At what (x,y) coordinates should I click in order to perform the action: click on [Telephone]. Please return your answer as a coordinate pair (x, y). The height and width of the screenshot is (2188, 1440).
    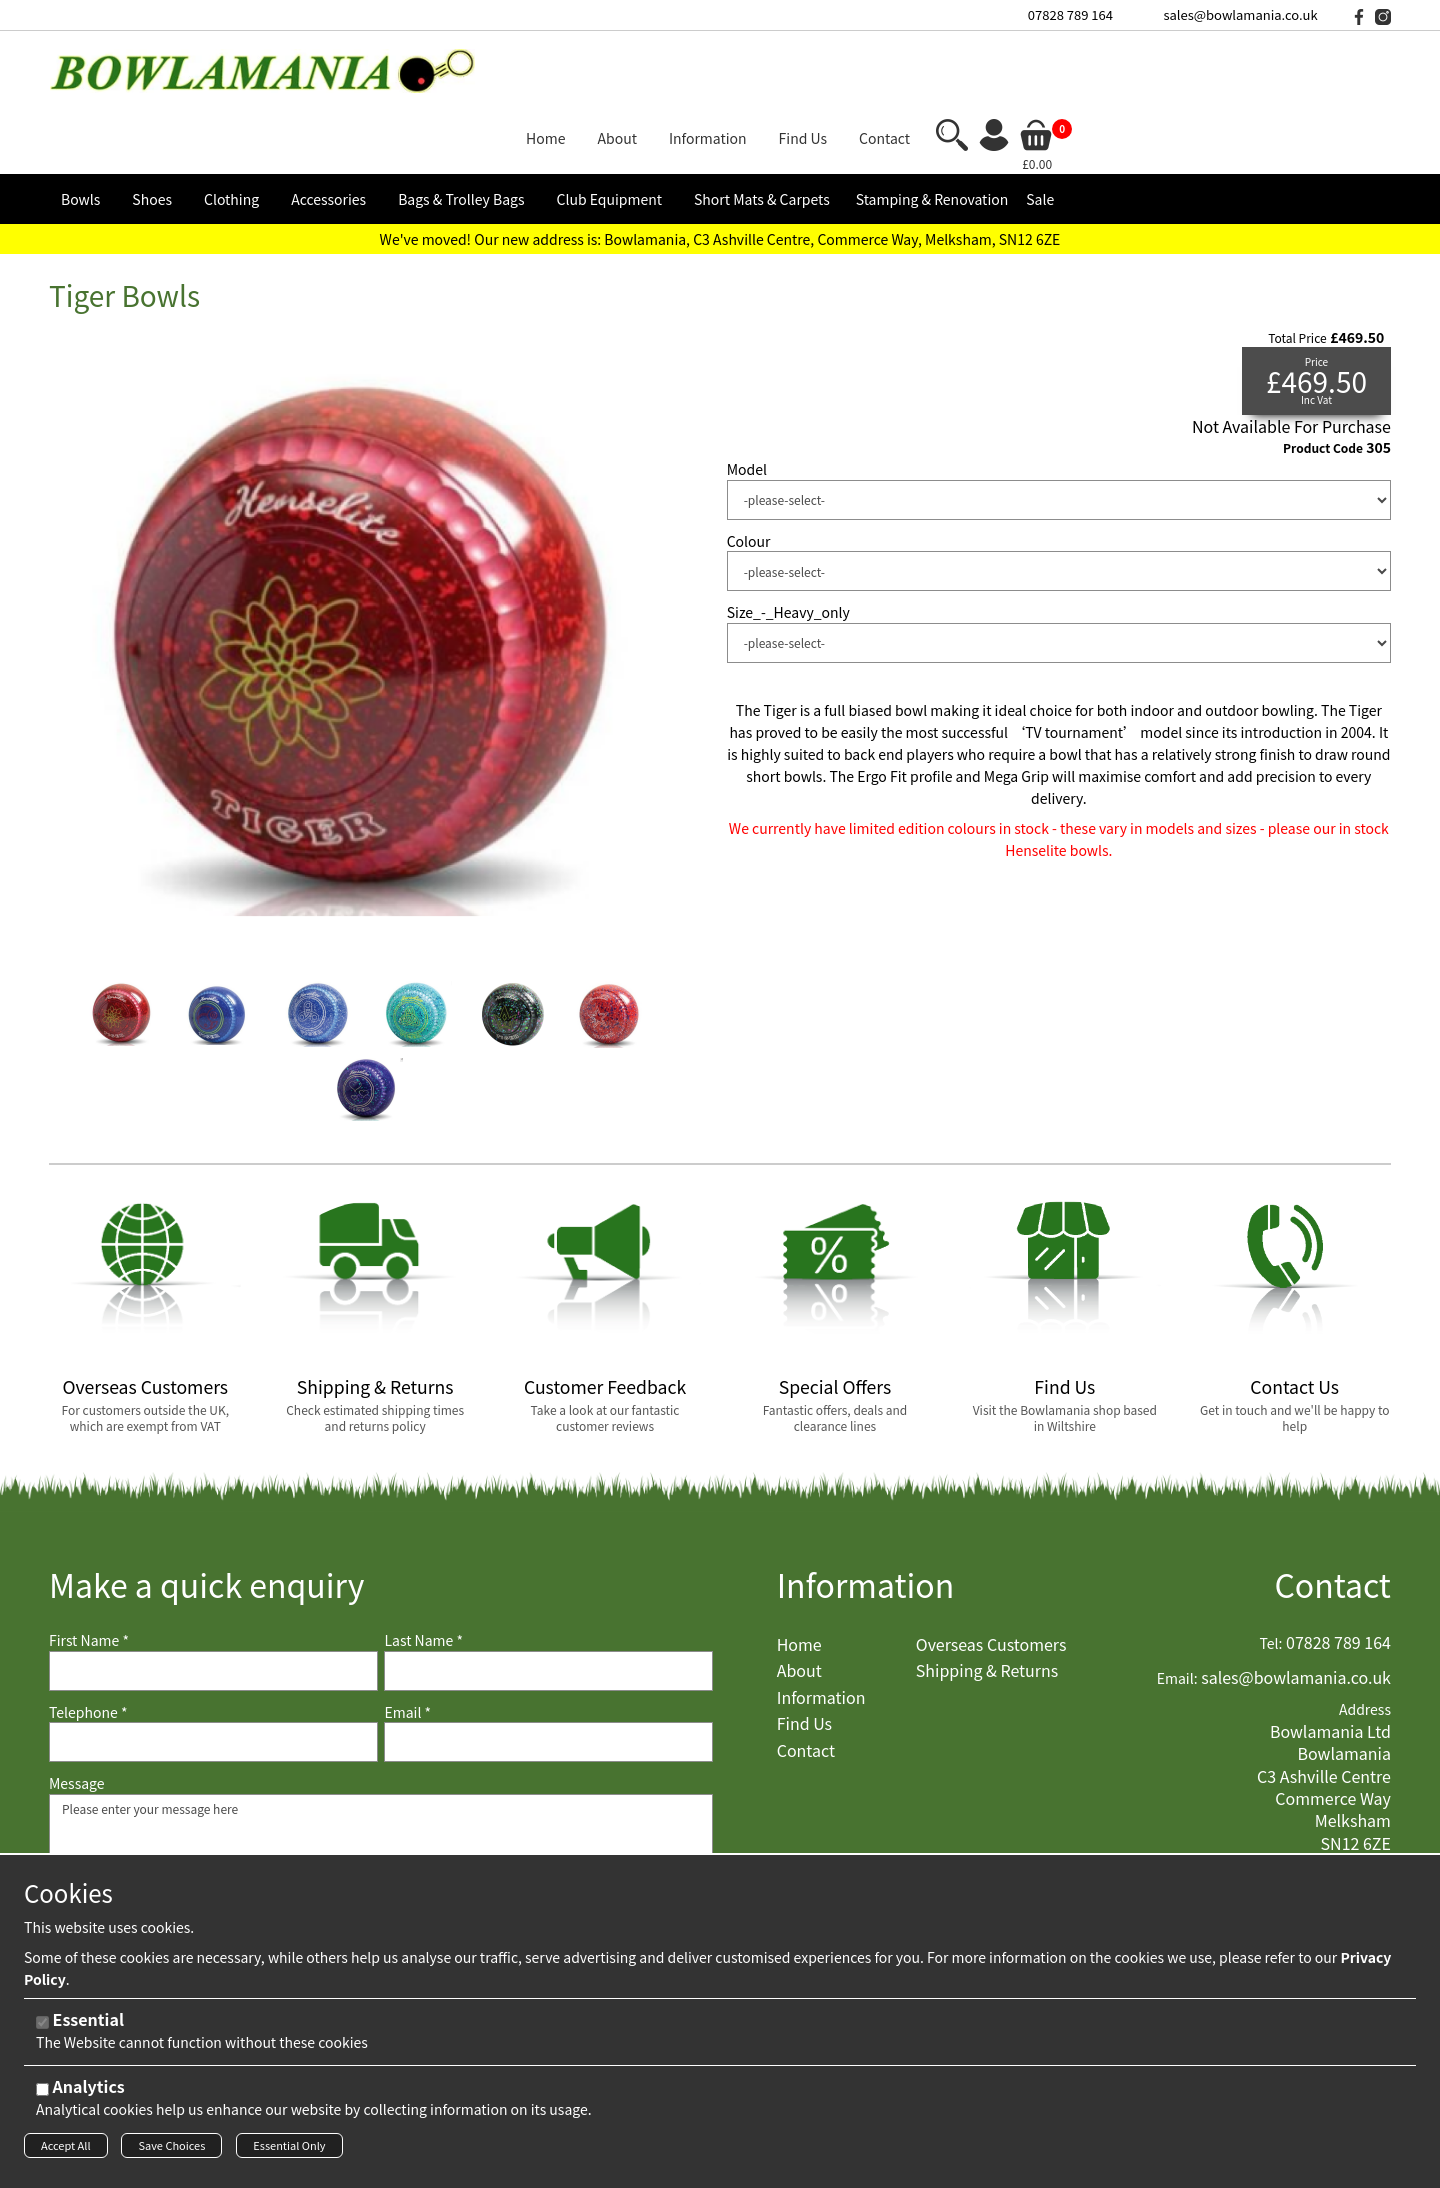
    Looking at the image, I should click on (213, 1671).